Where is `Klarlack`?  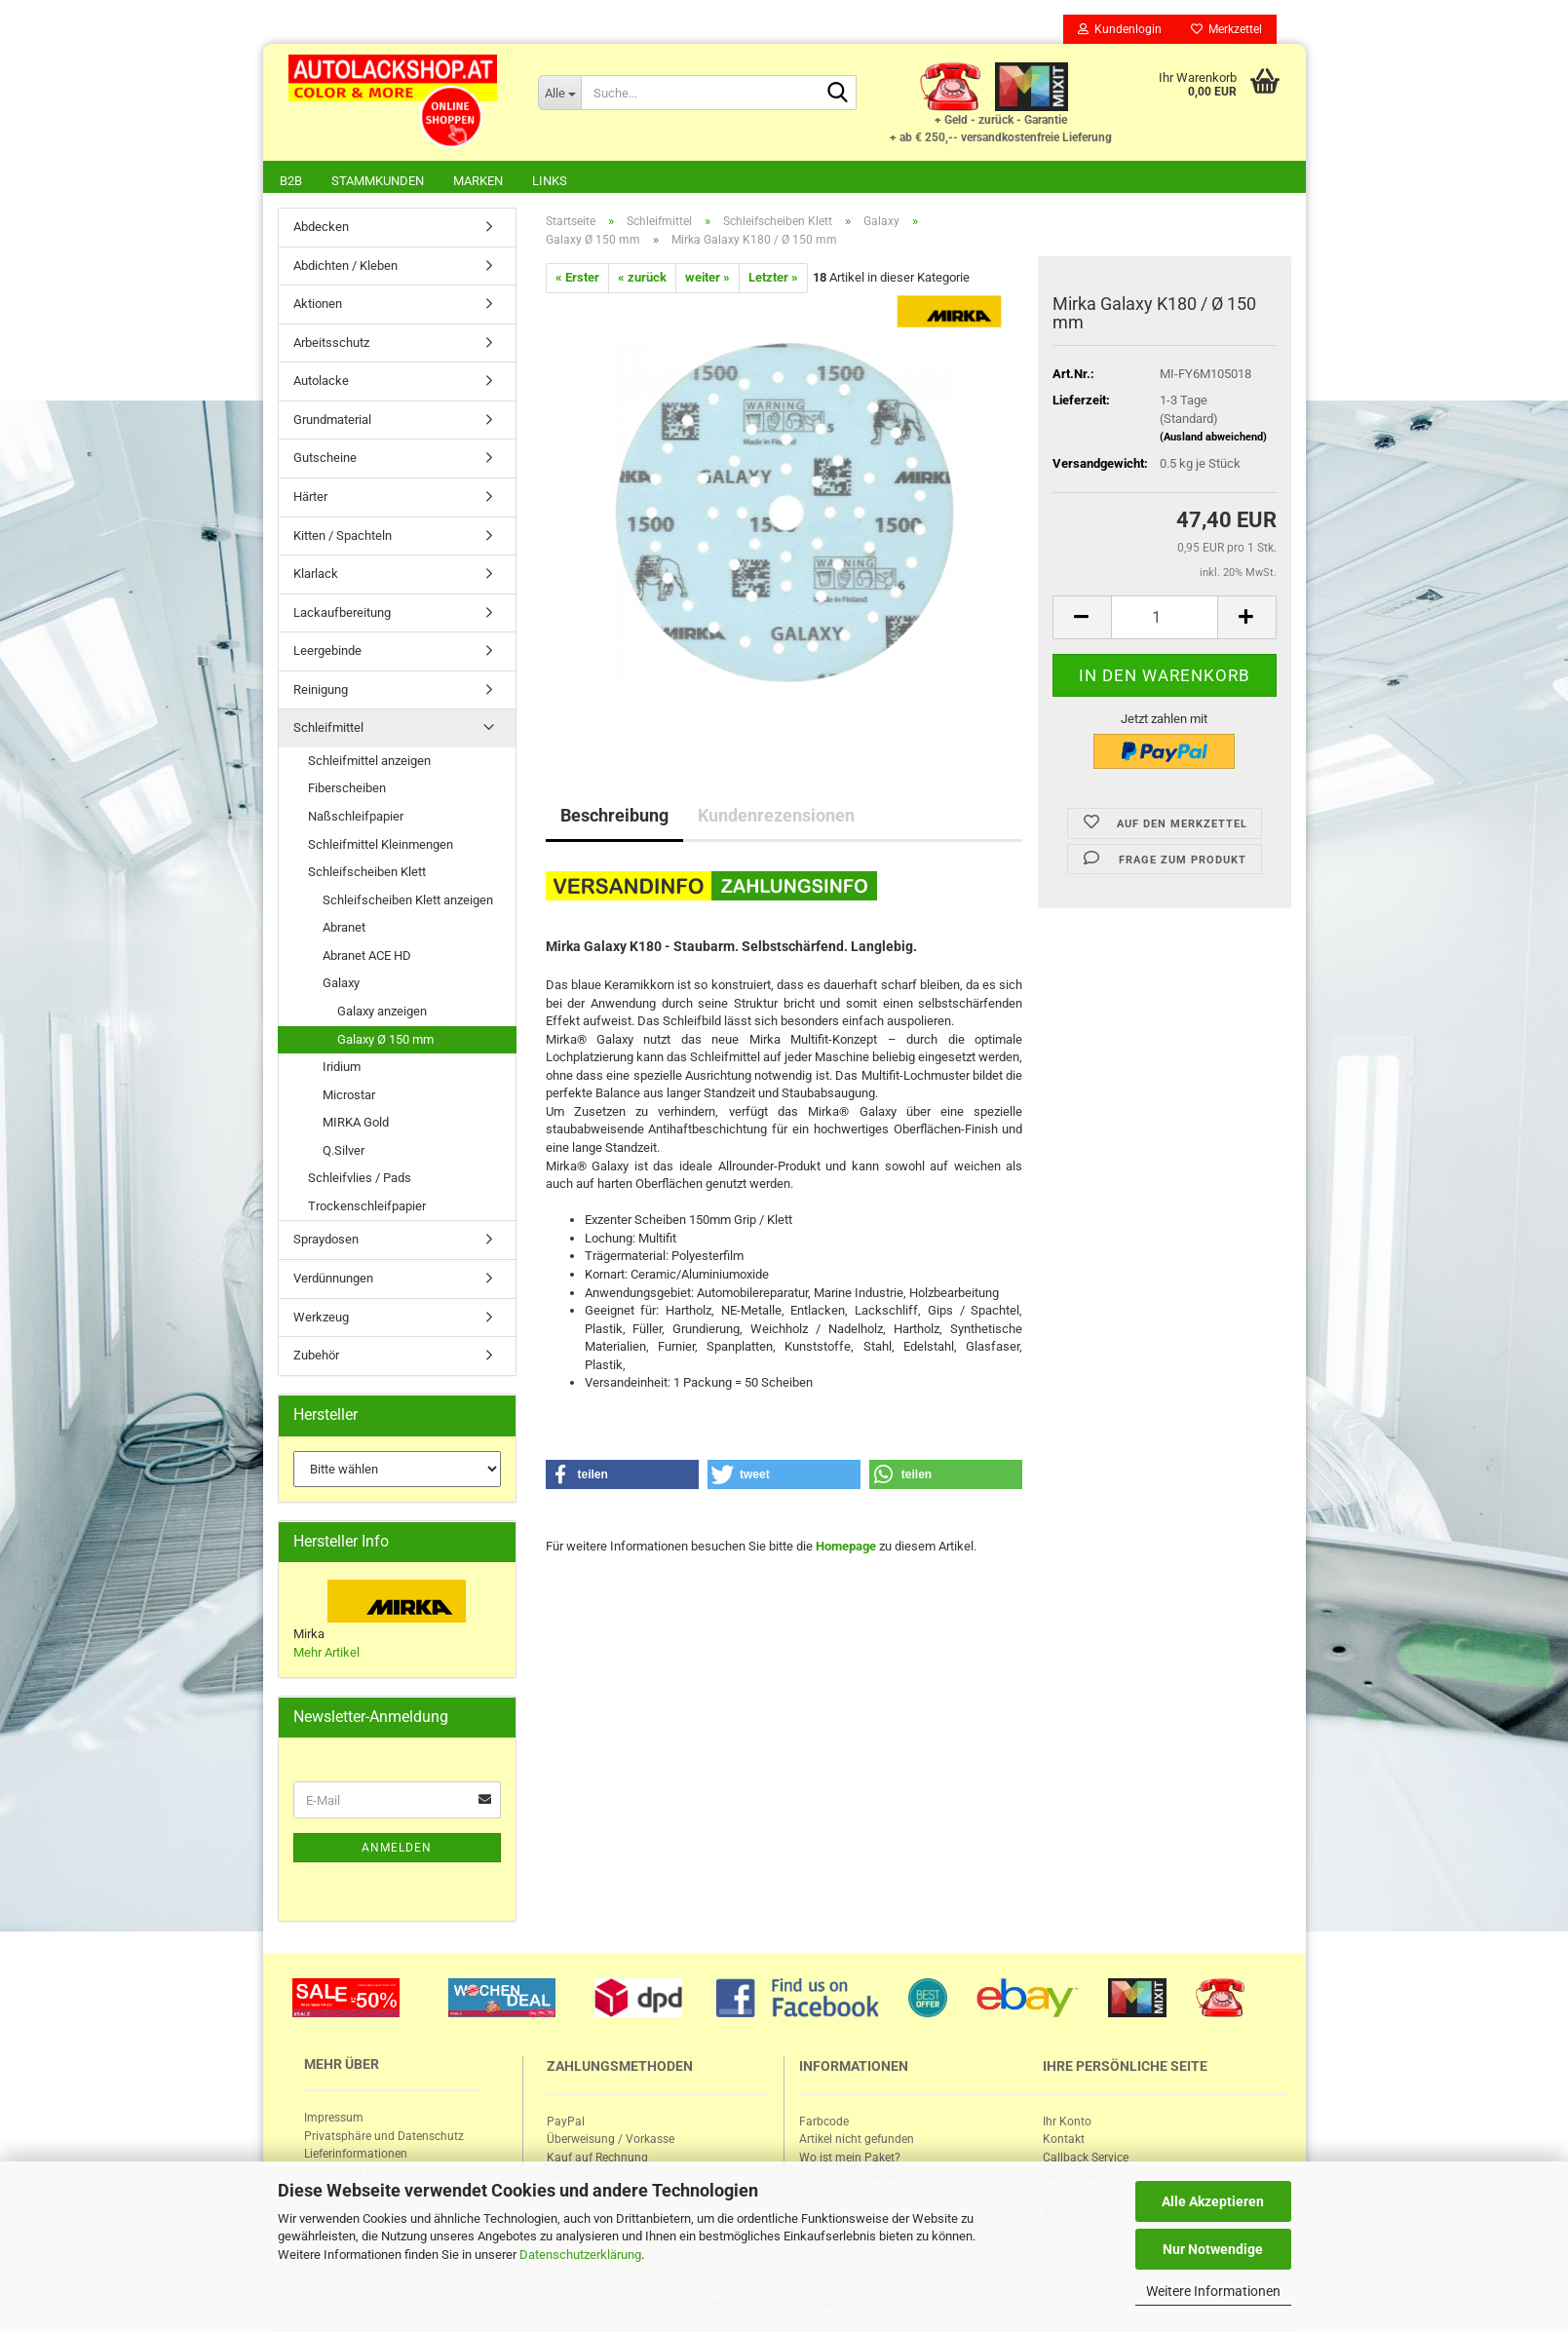
Klarlack is located at coordinates (315, 575).